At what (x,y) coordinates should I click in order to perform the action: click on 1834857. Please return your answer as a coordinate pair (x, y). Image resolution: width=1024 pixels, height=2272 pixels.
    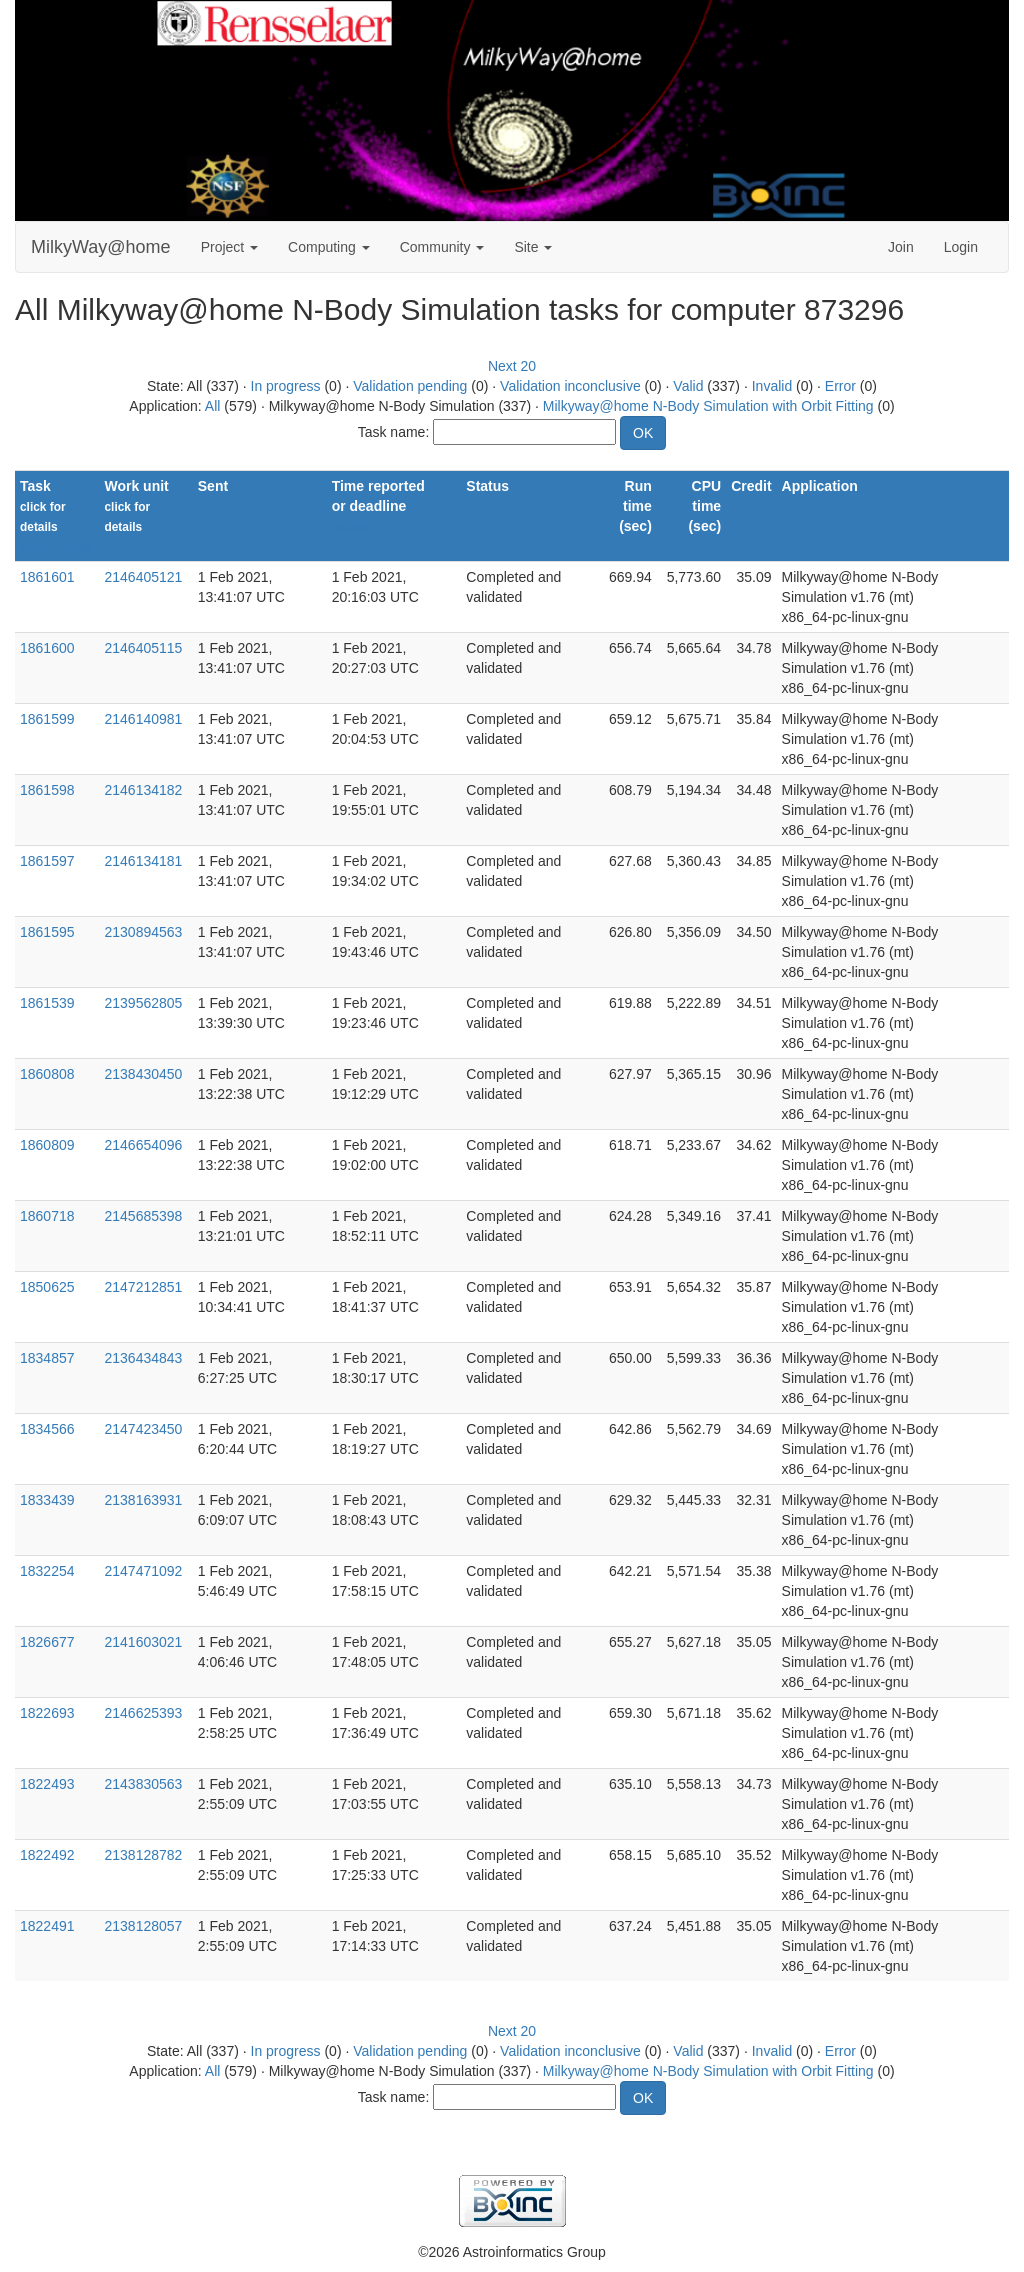
    Looking at the image, I should click on (47, 1358).